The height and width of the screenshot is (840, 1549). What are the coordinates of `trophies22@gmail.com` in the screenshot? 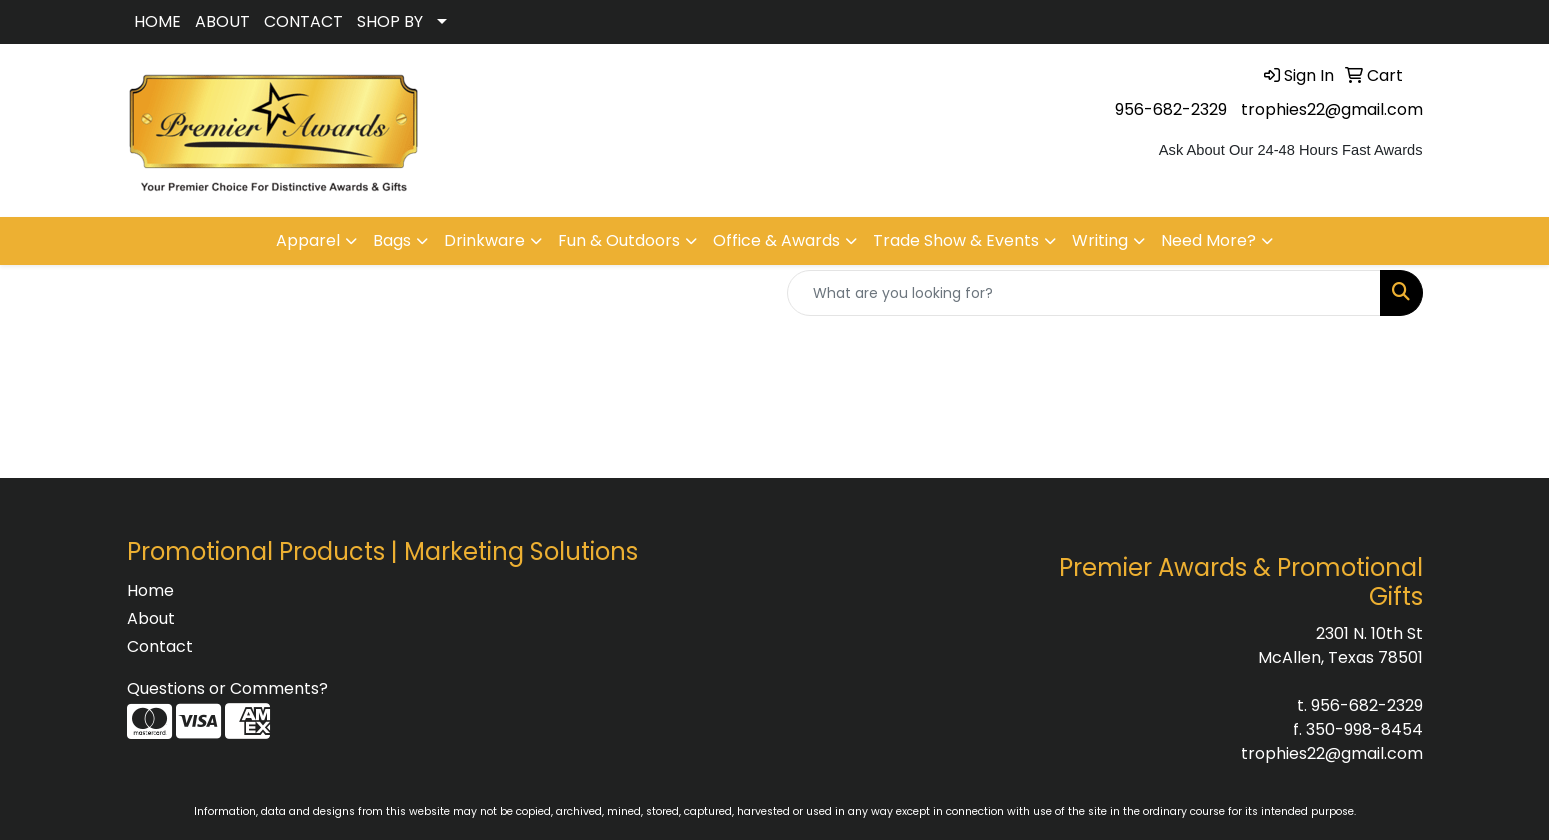 It's located at (1332, 109).